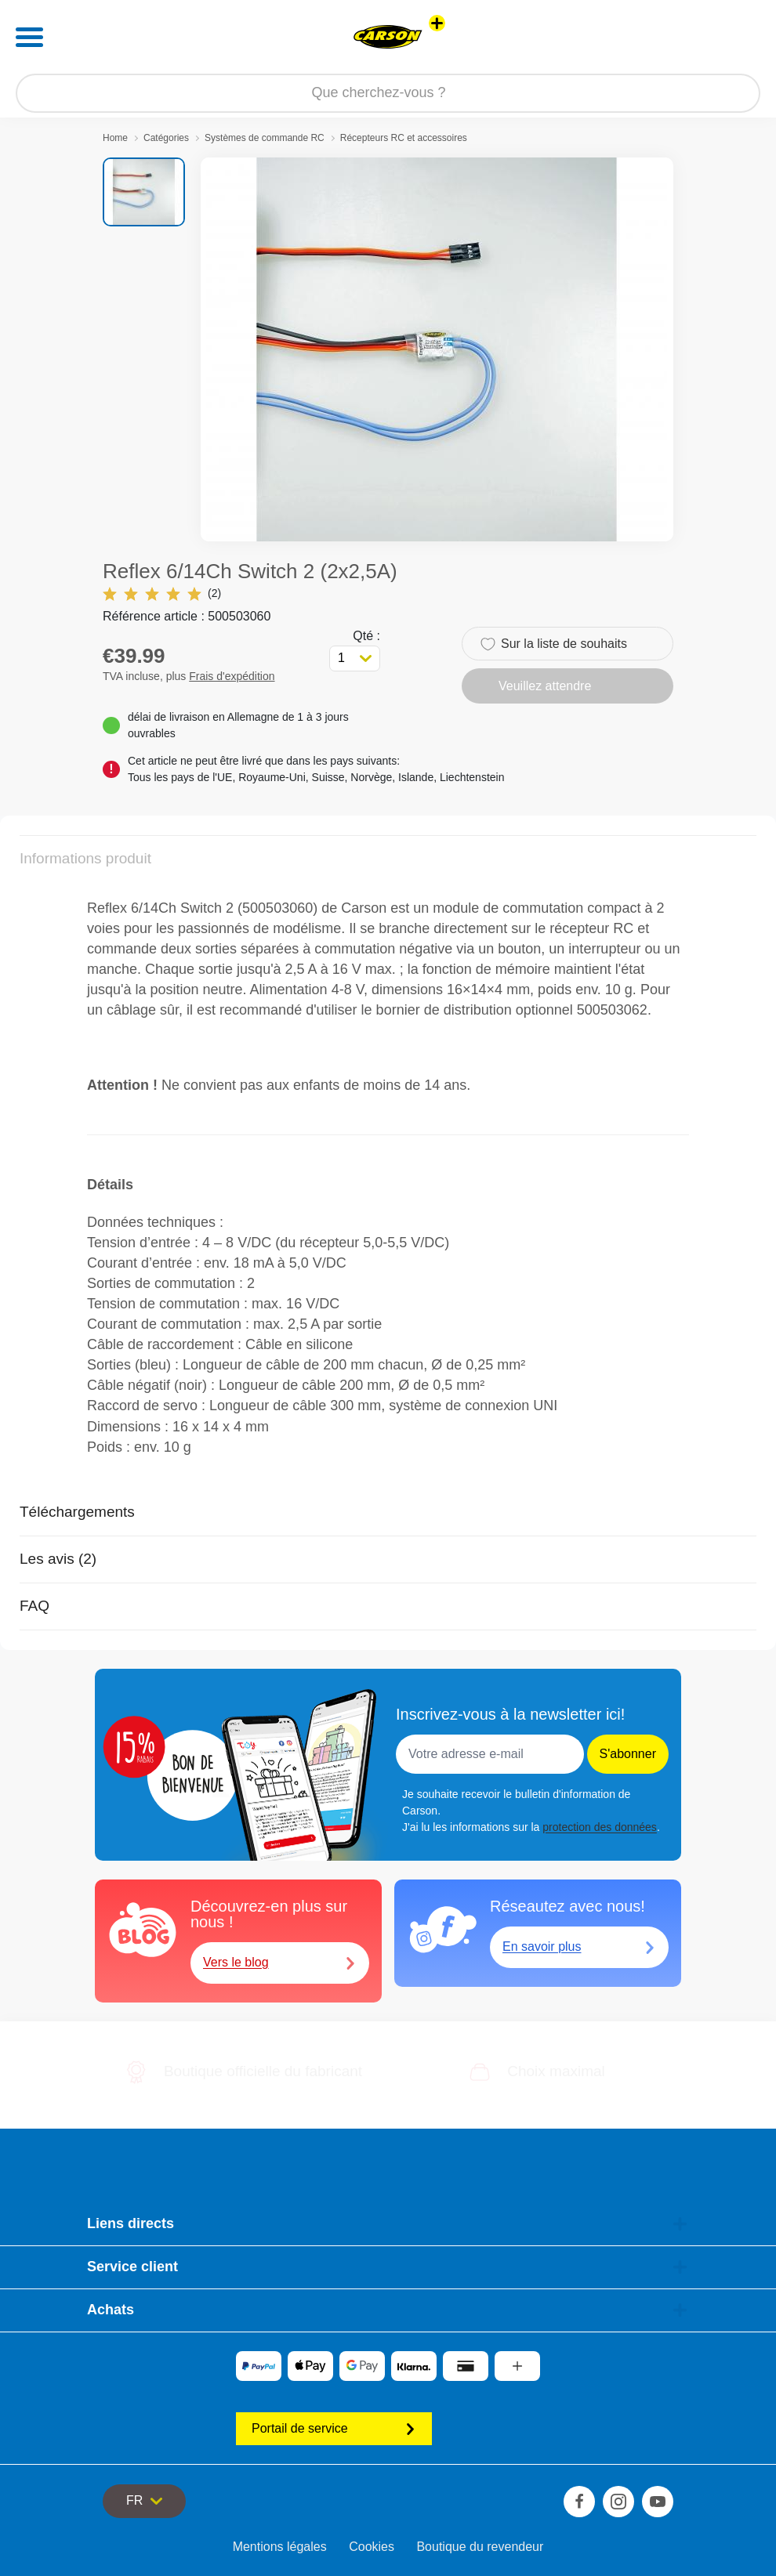 The height and width of the screenshot is (2576, 776). I want to click on Catégories, so click(166, 137).